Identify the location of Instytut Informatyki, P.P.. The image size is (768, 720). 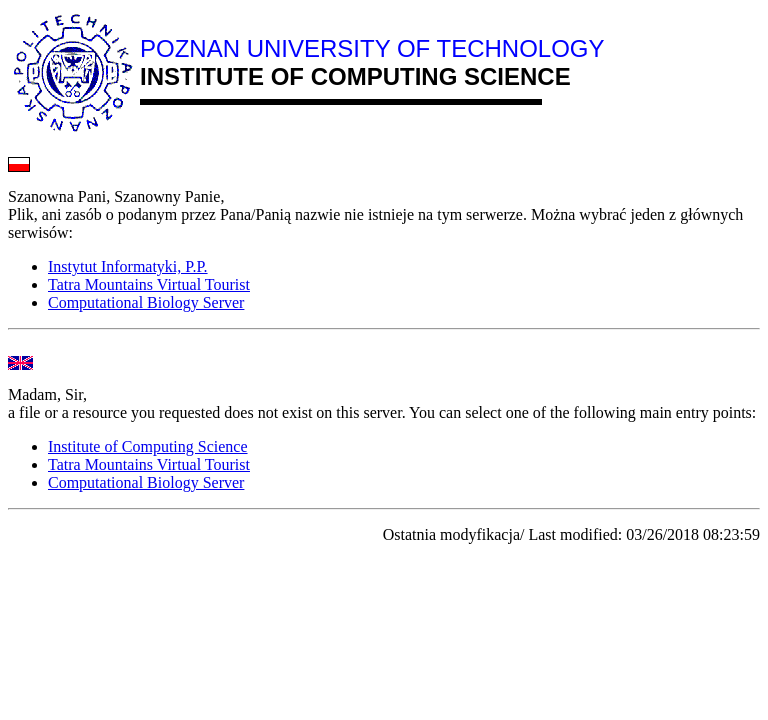
(128, 266).